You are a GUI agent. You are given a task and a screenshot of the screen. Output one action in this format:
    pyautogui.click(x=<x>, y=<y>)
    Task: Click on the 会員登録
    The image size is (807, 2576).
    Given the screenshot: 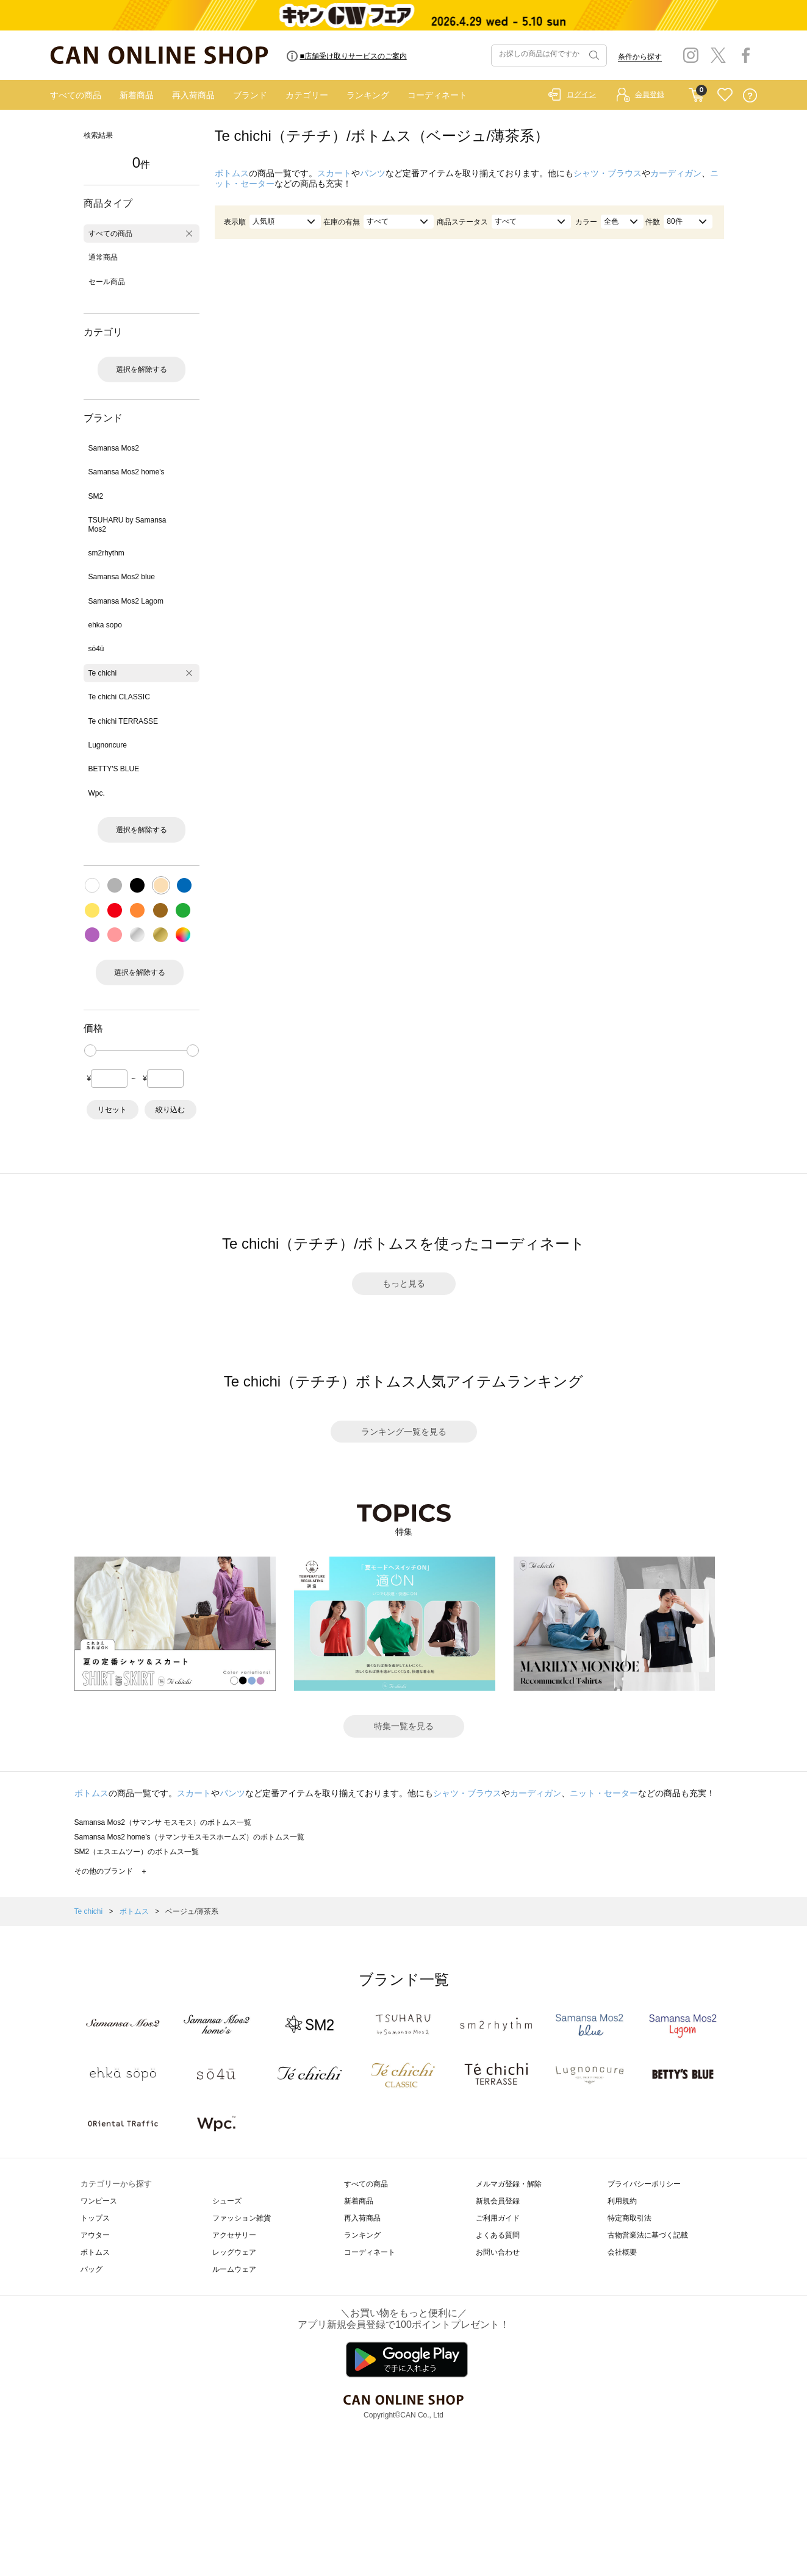 What is the action you would take?
    pyautogui.click(x=649, y=94)
    